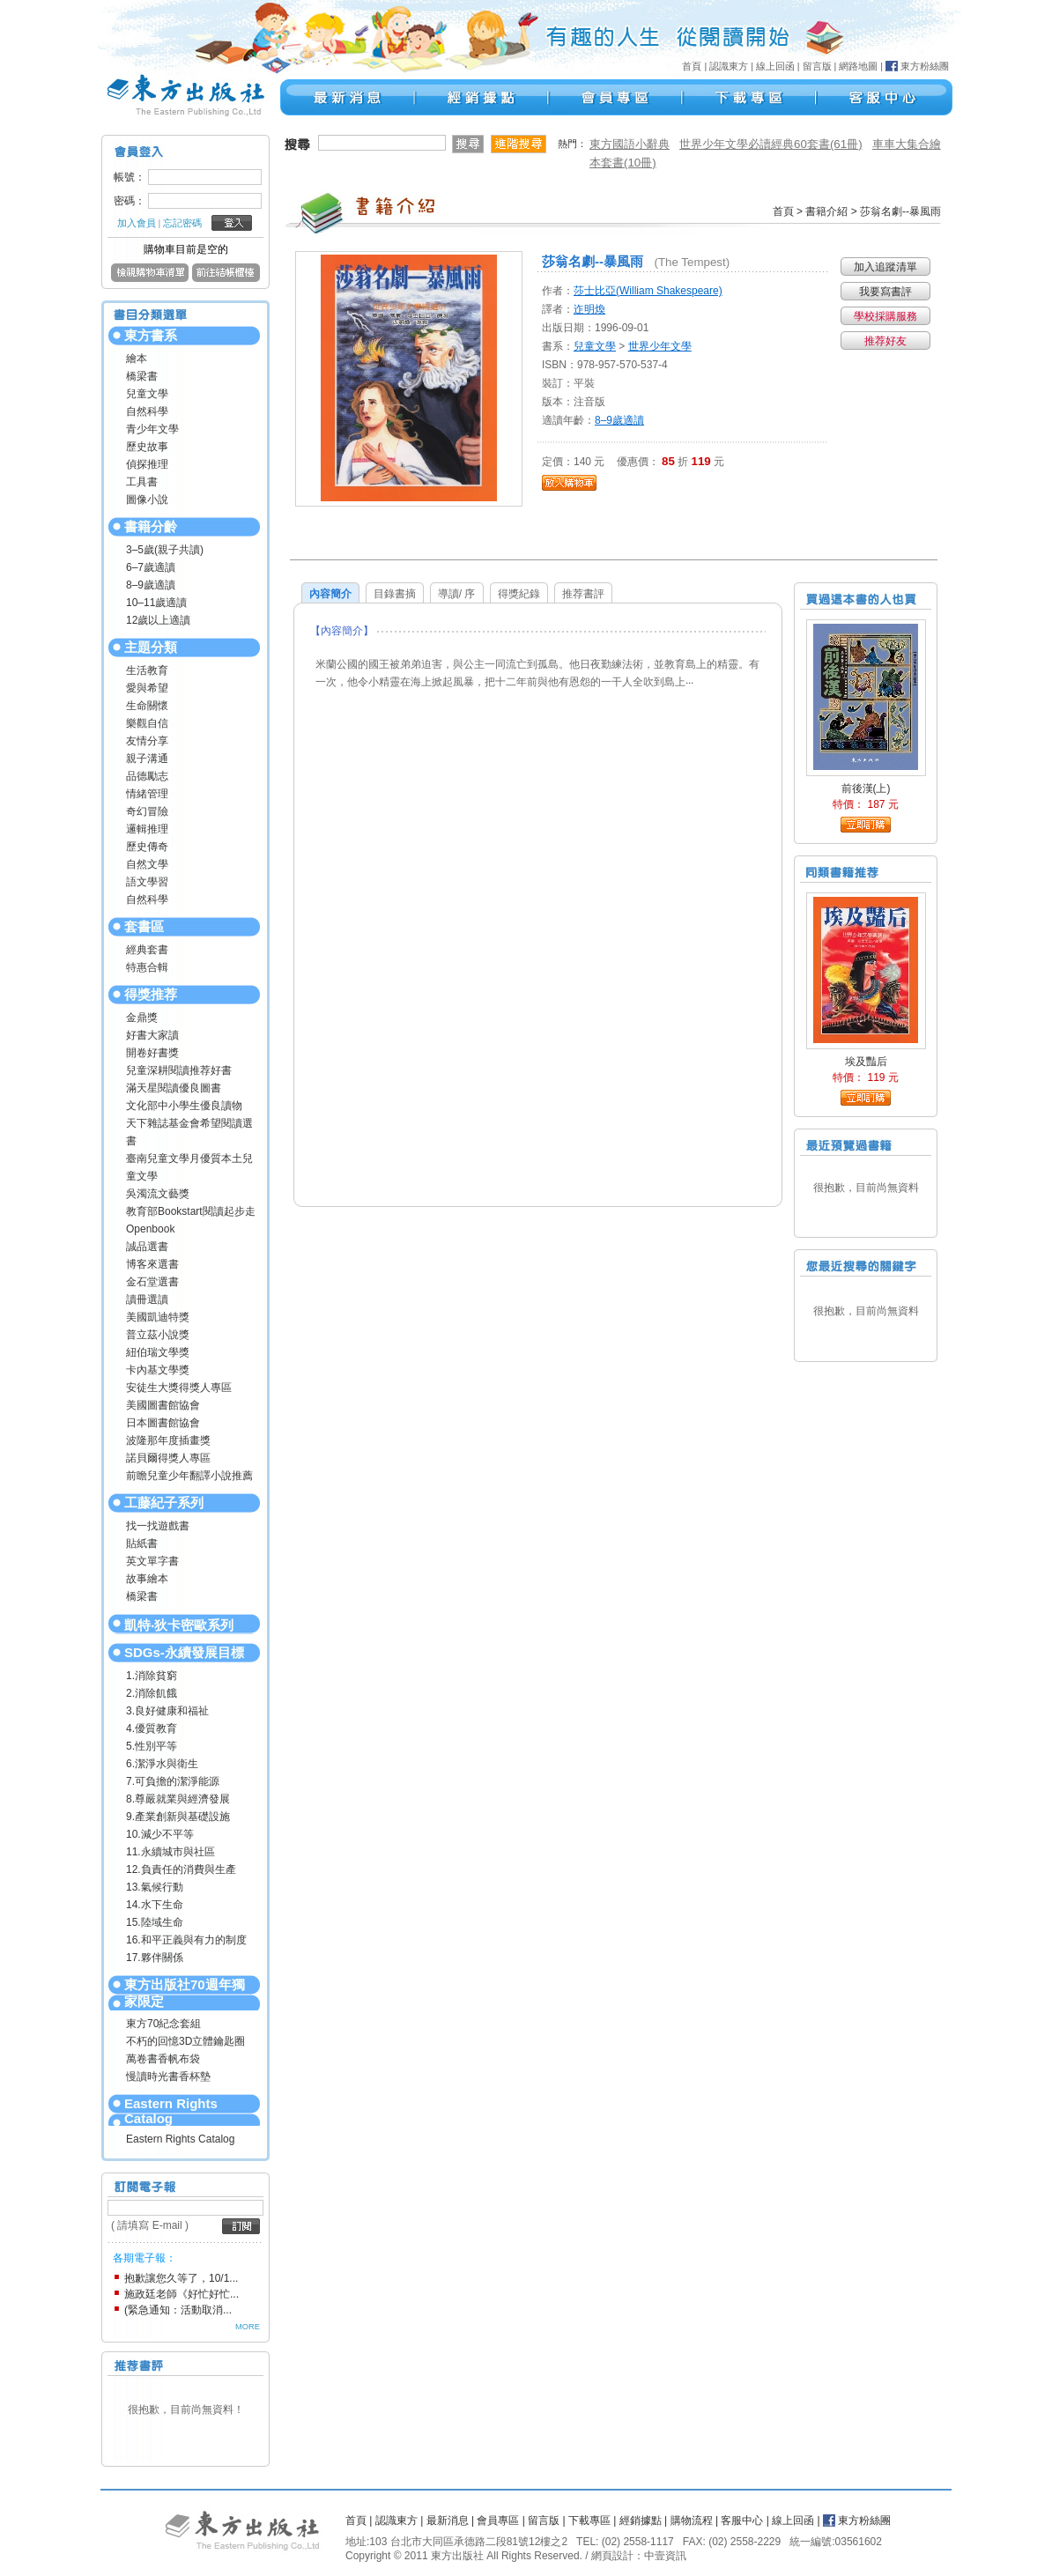 This screenshot has height=2576, width=1052. I want to click on 日本圖書館協會, so click(163, 1423).